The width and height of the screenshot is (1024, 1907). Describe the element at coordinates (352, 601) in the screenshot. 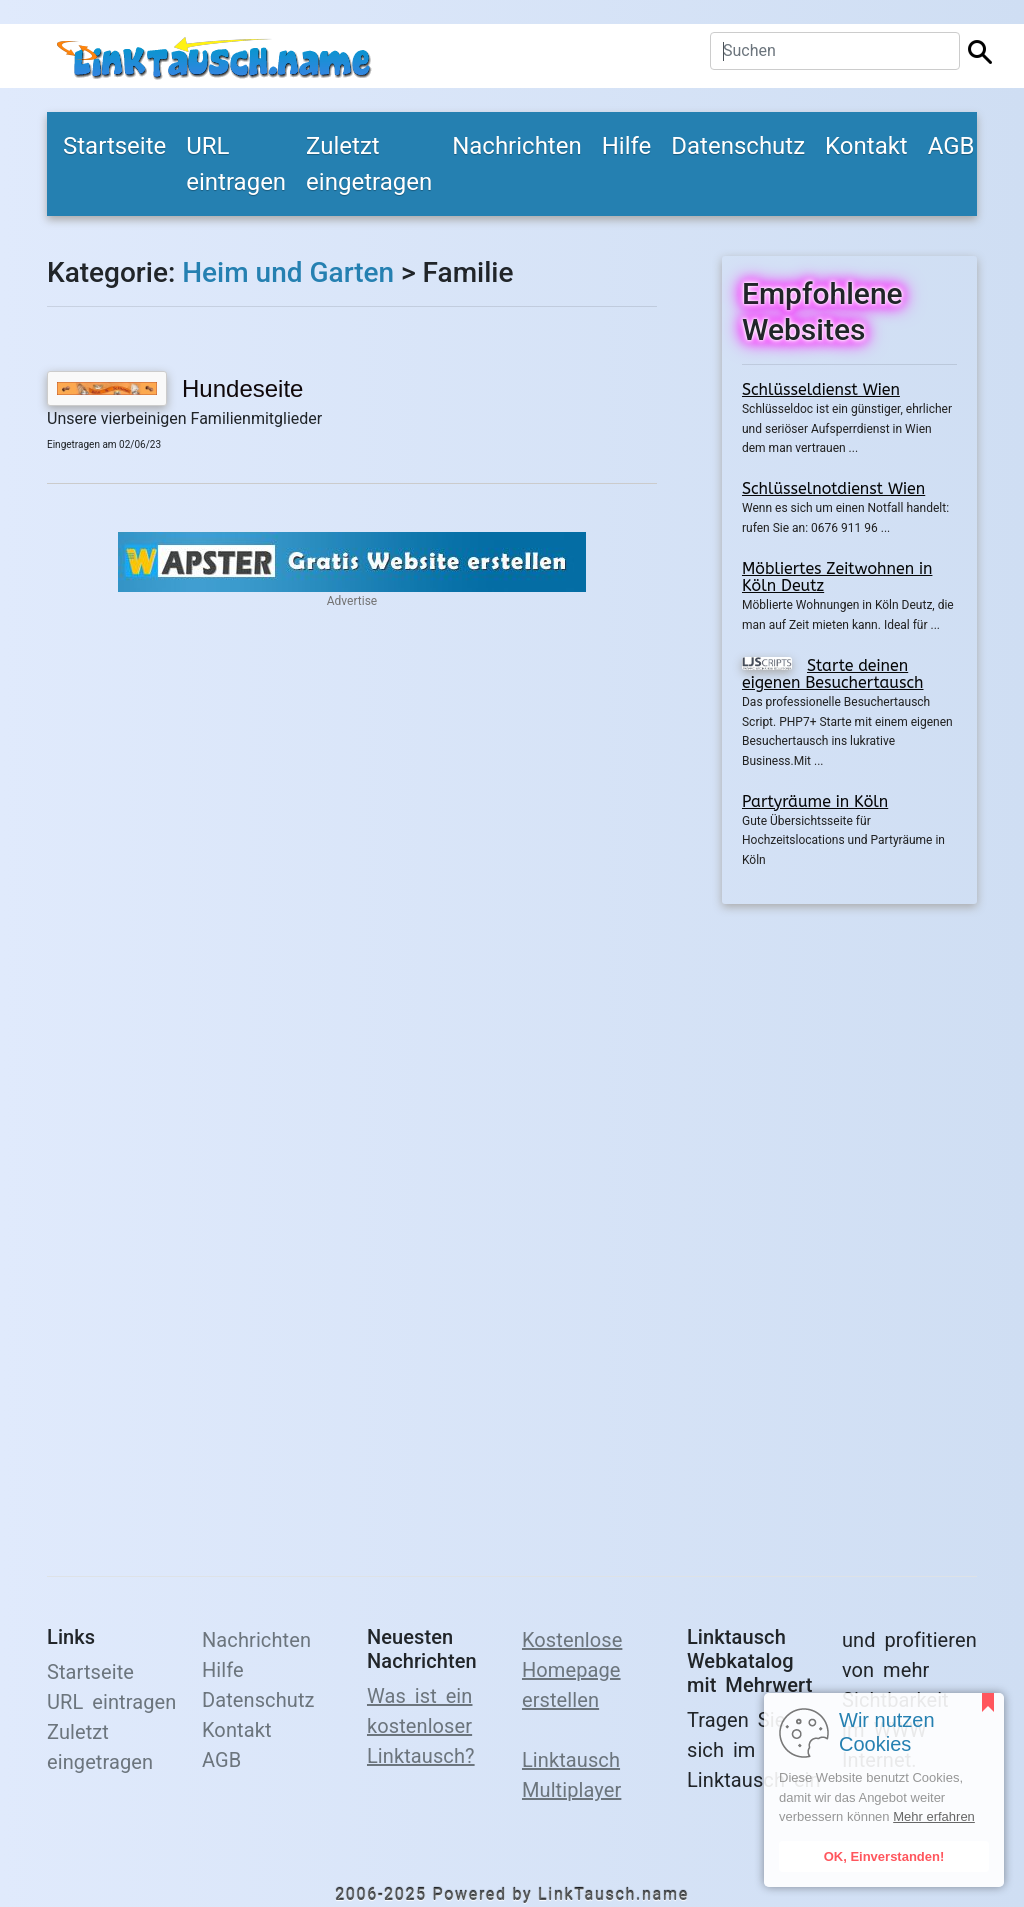

I see `Advertise` at that location.